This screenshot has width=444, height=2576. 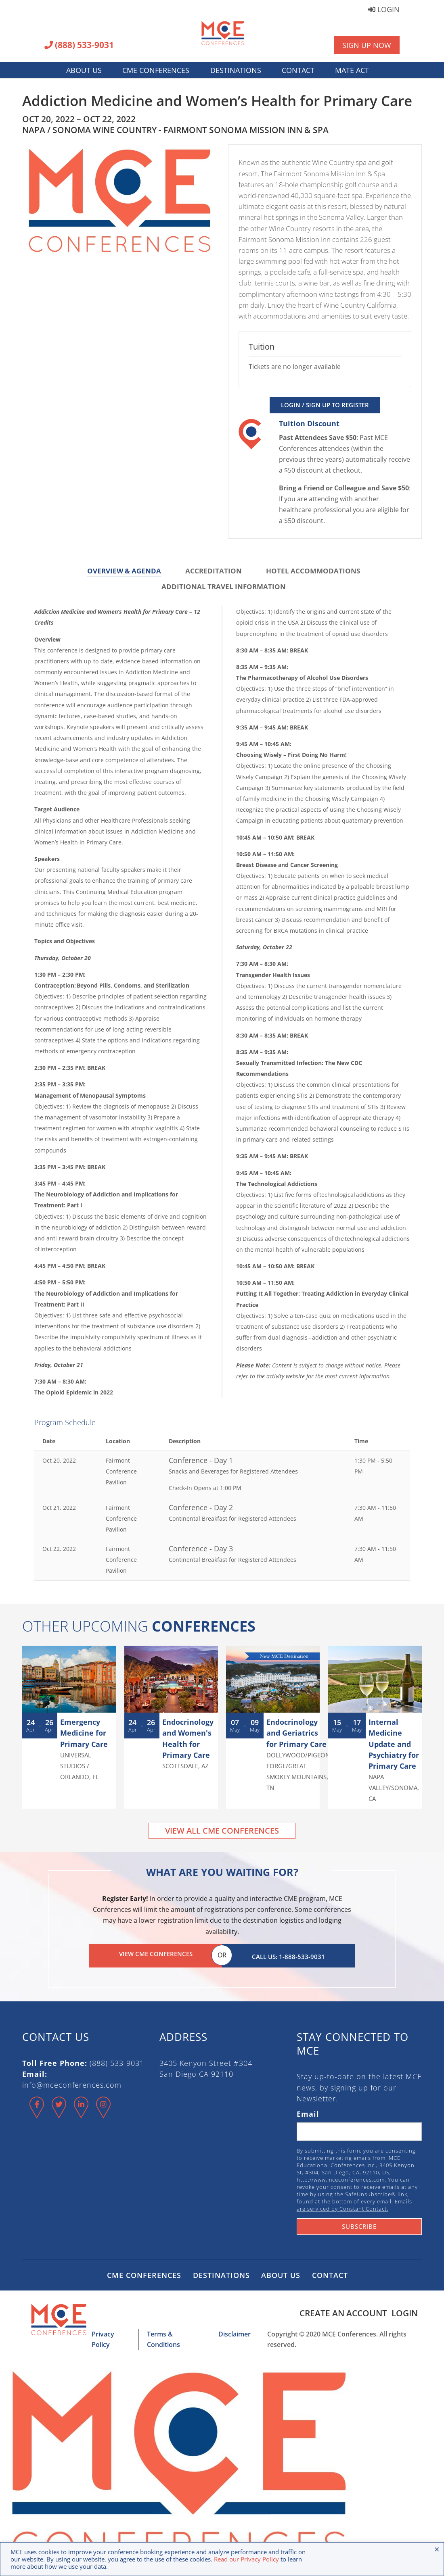 I want to click on Hotel Accommodations, so click(x=313, y=570).